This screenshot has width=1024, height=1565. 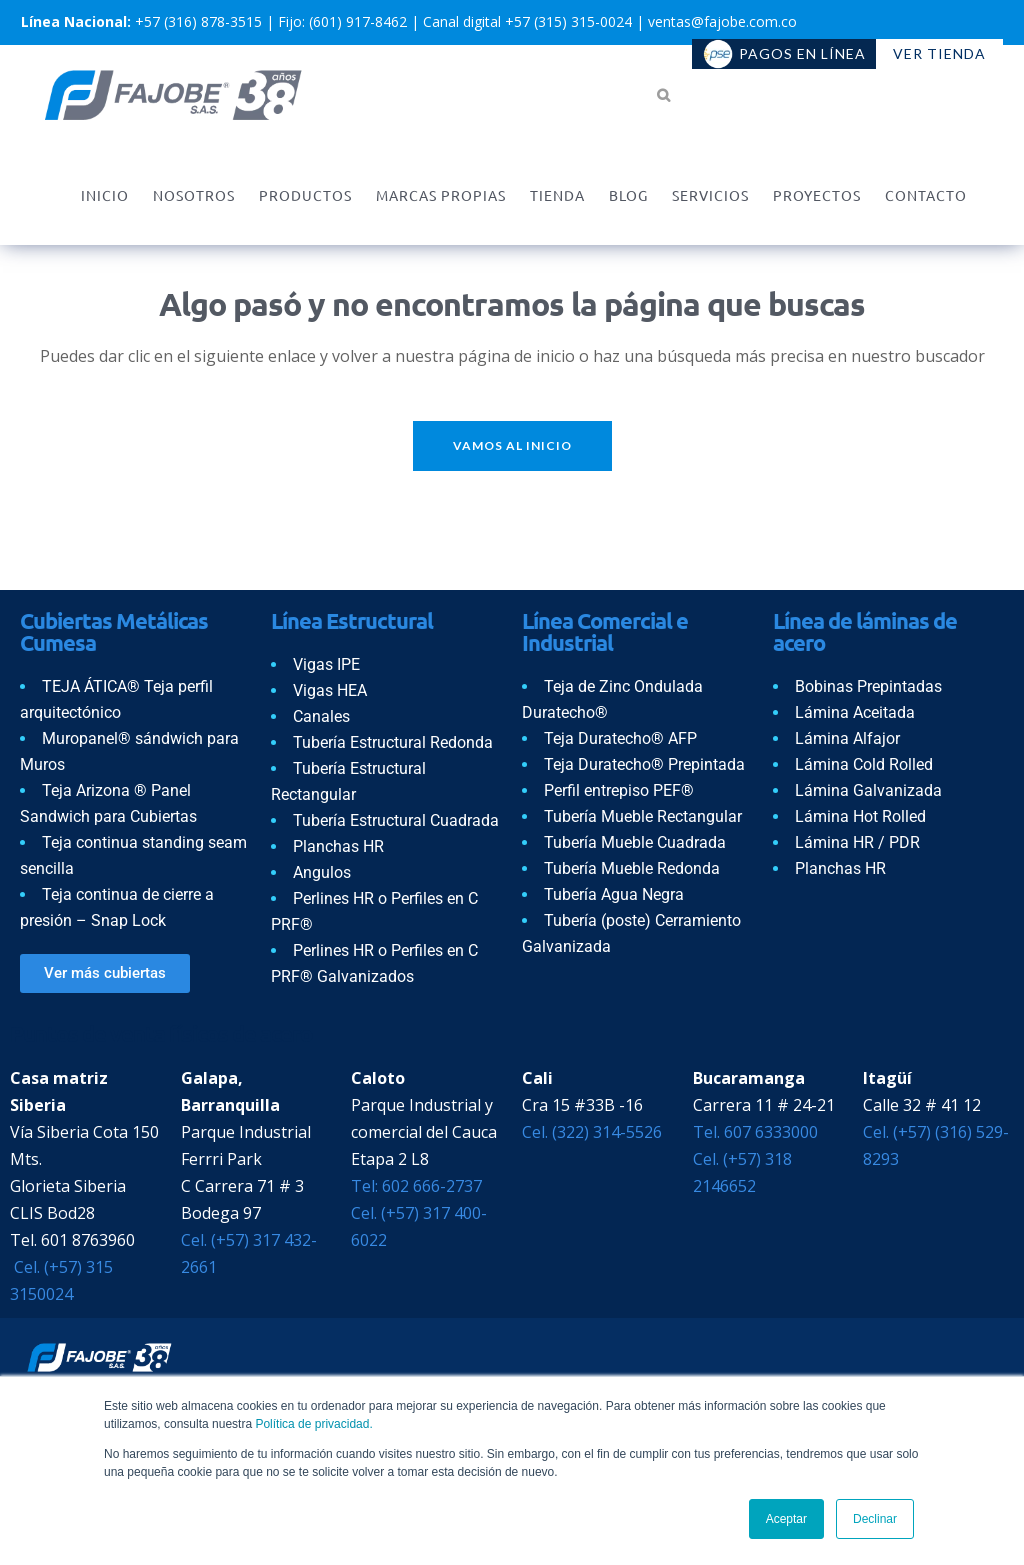 I want to click on Política de privacidad., so click(x=313, y=1424).